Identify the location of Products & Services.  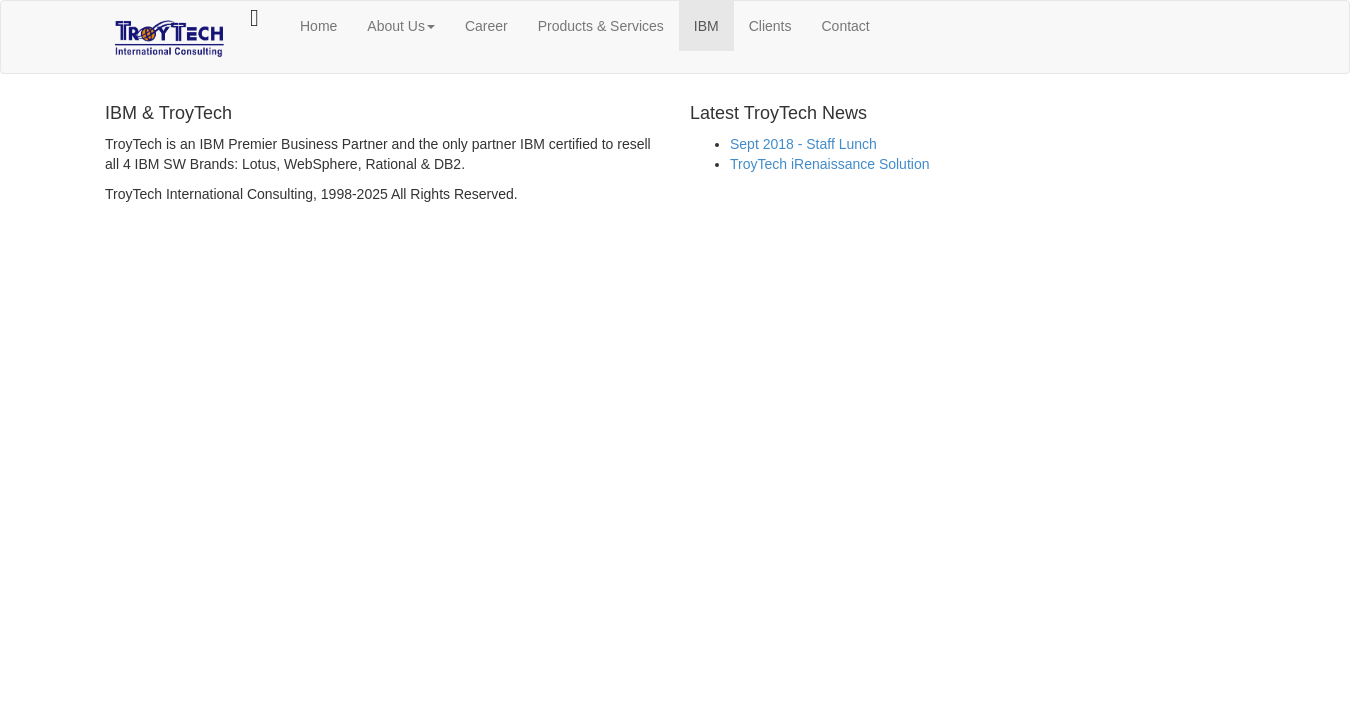
(601, 26).